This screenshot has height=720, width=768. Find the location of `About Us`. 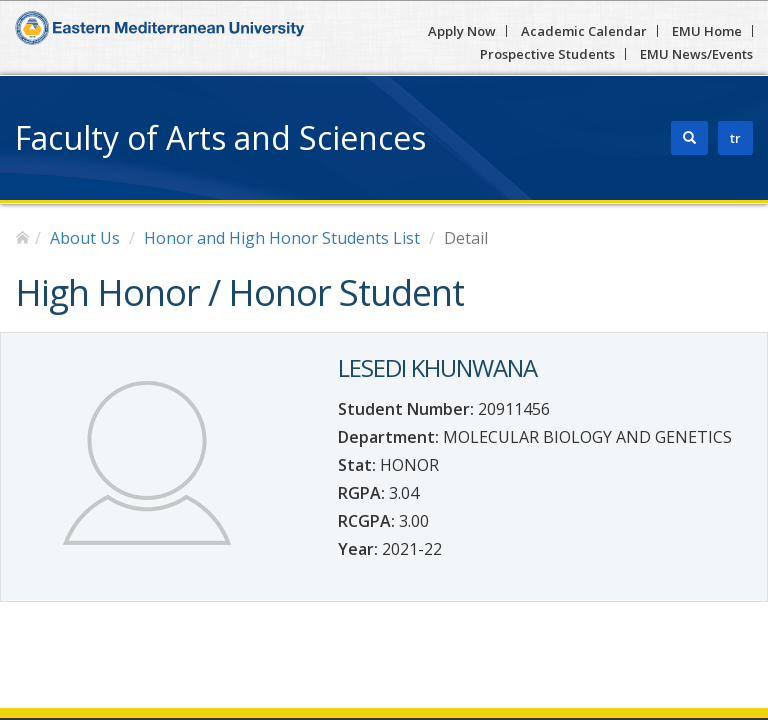

About Us is located at coordinates (85, 238).